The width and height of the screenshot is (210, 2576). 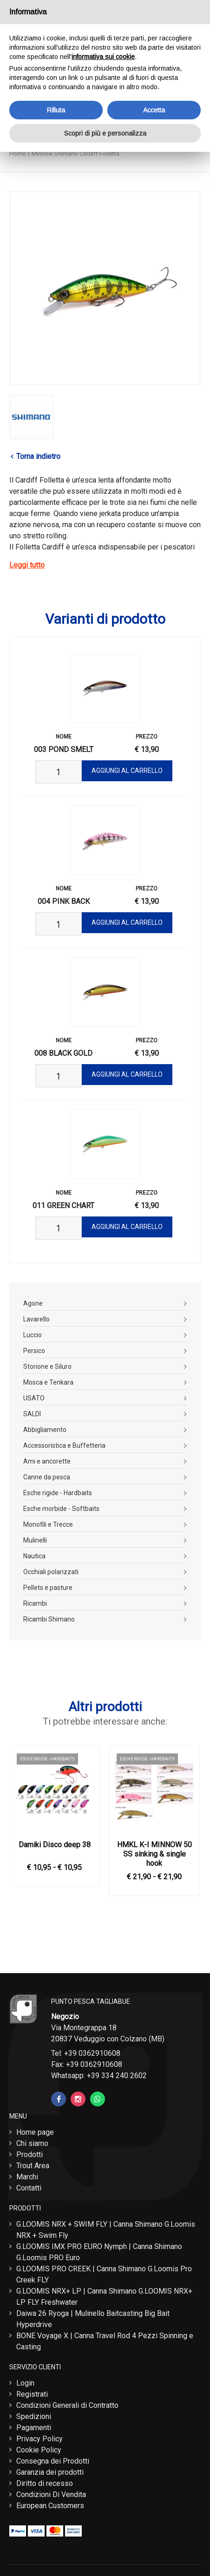 I want to click on Prodotti, so click(x=29, y=2154).